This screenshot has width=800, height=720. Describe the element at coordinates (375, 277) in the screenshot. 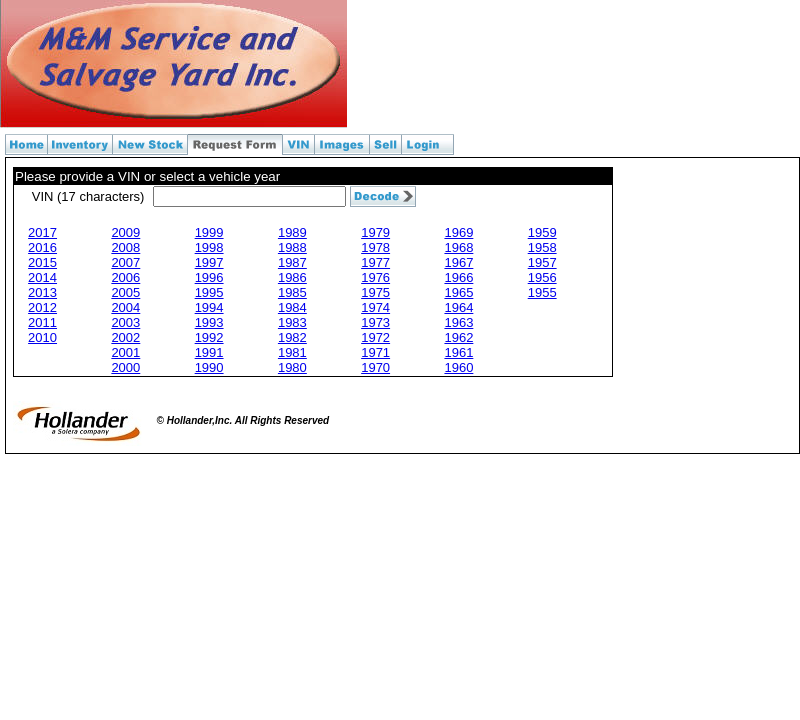

I see `1976` at that location.